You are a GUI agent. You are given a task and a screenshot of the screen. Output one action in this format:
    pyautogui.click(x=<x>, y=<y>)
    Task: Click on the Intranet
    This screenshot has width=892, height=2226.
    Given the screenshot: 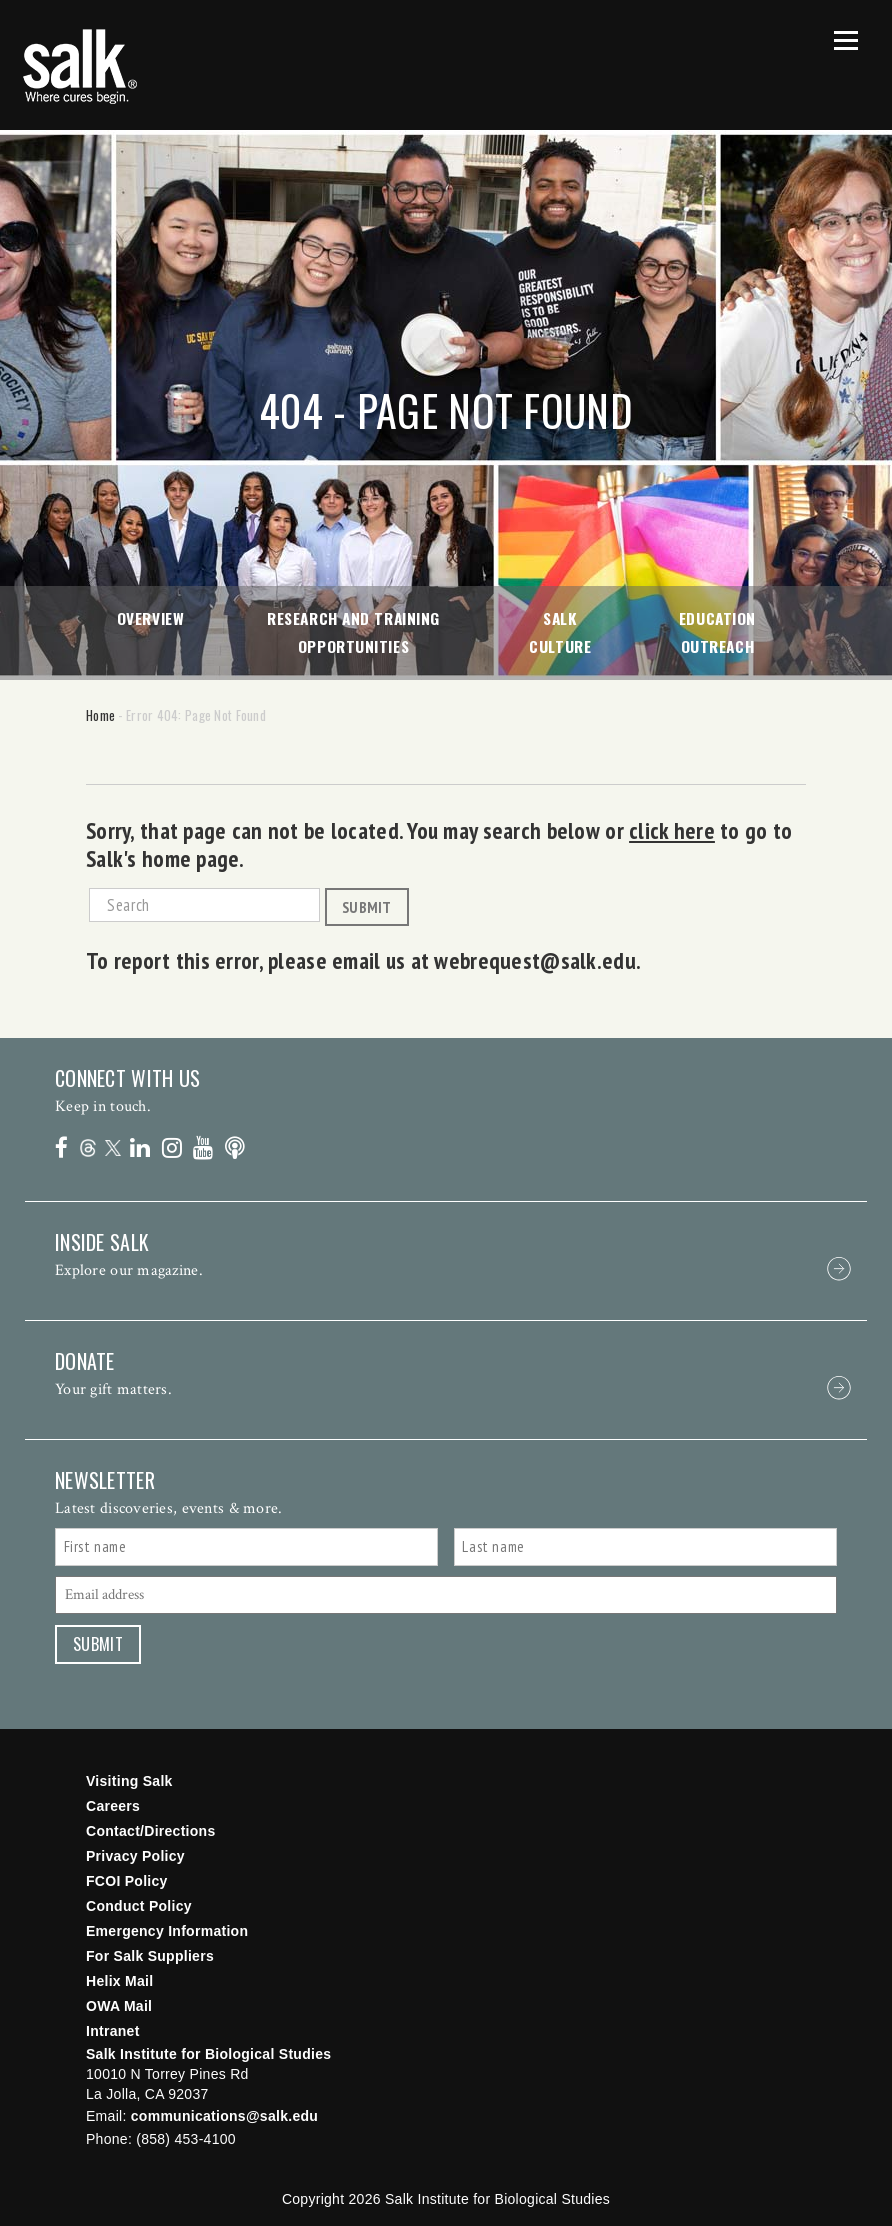 What is the action you would take?
    pyautogui.click(x=113, y=2031)
    